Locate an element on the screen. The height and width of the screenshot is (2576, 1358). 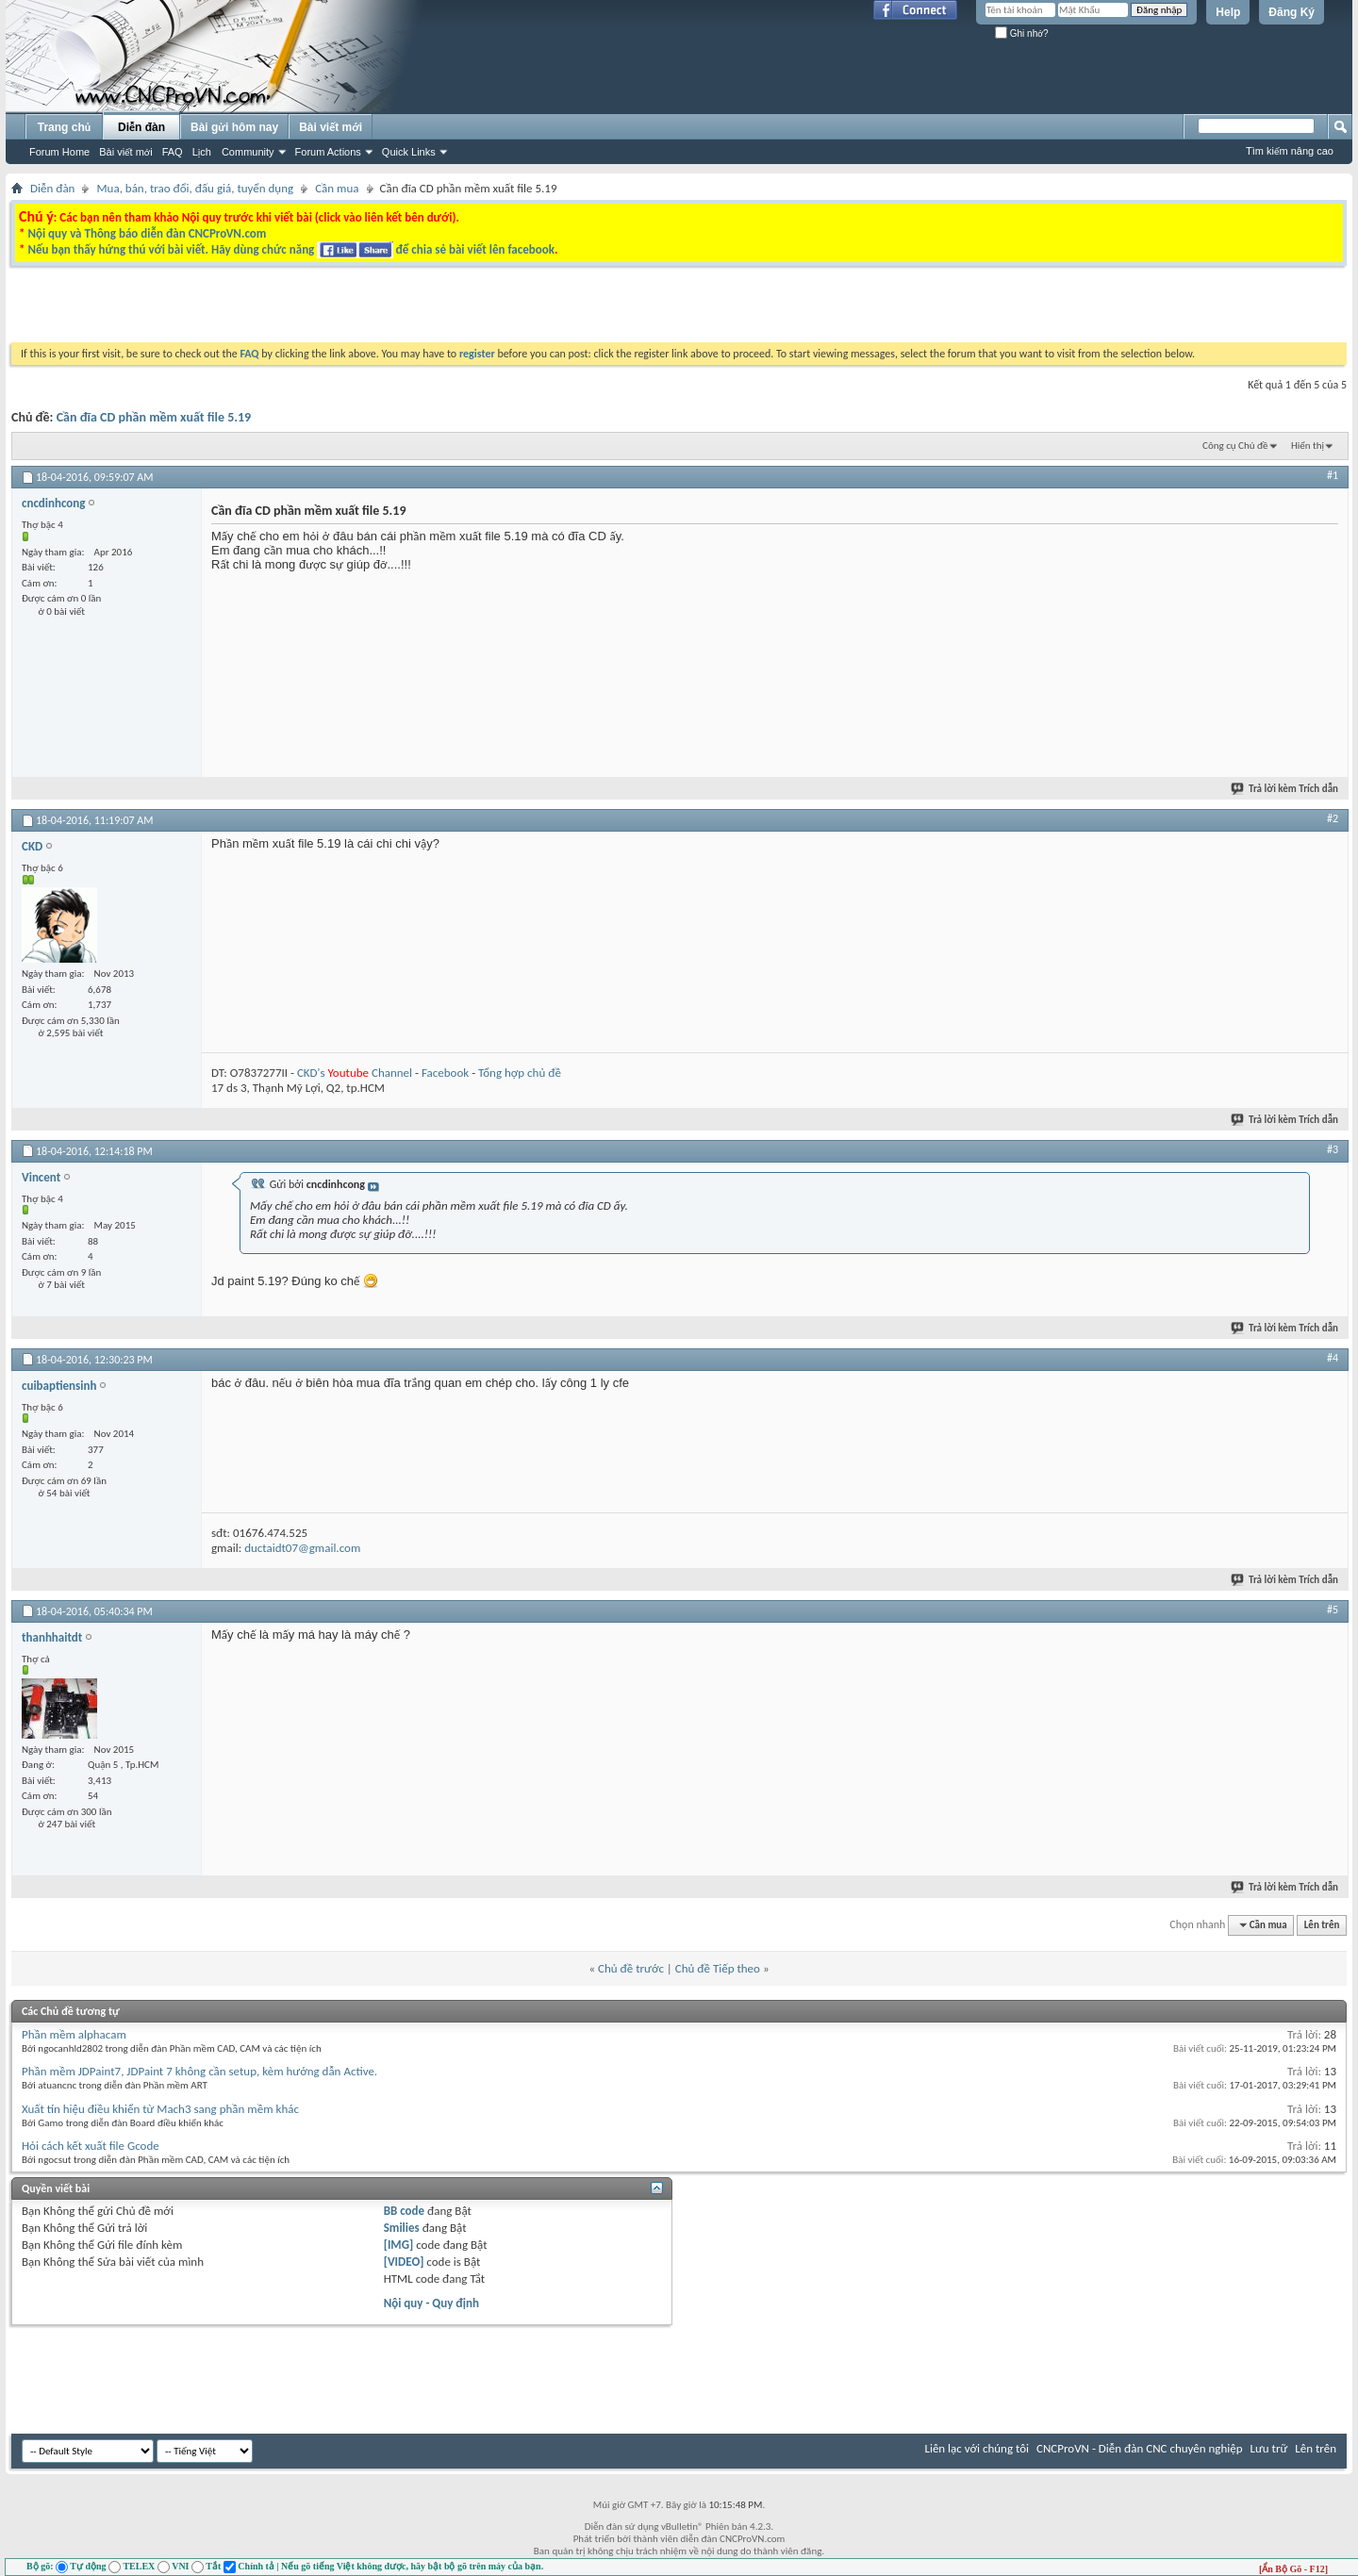
Xuất tín hiệu điều khiển từ Mach3 sang phần mềm khác is located at coordinates (160, 2109).